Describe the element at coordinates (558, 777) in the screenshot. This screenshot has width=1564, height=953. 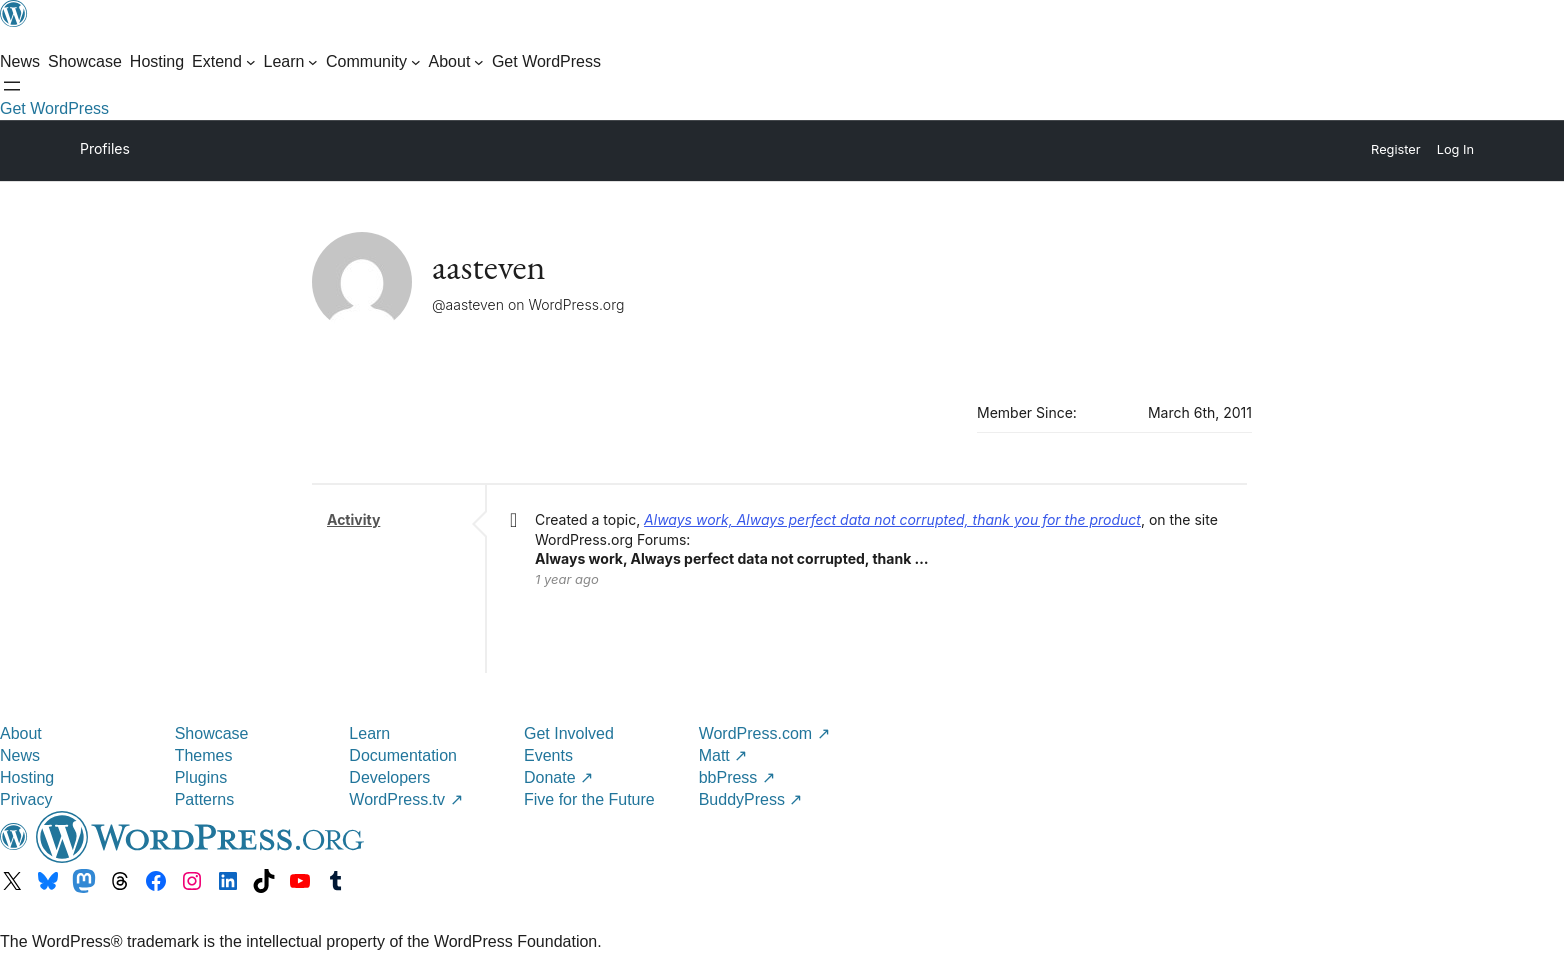
I see `Donate` at that location.